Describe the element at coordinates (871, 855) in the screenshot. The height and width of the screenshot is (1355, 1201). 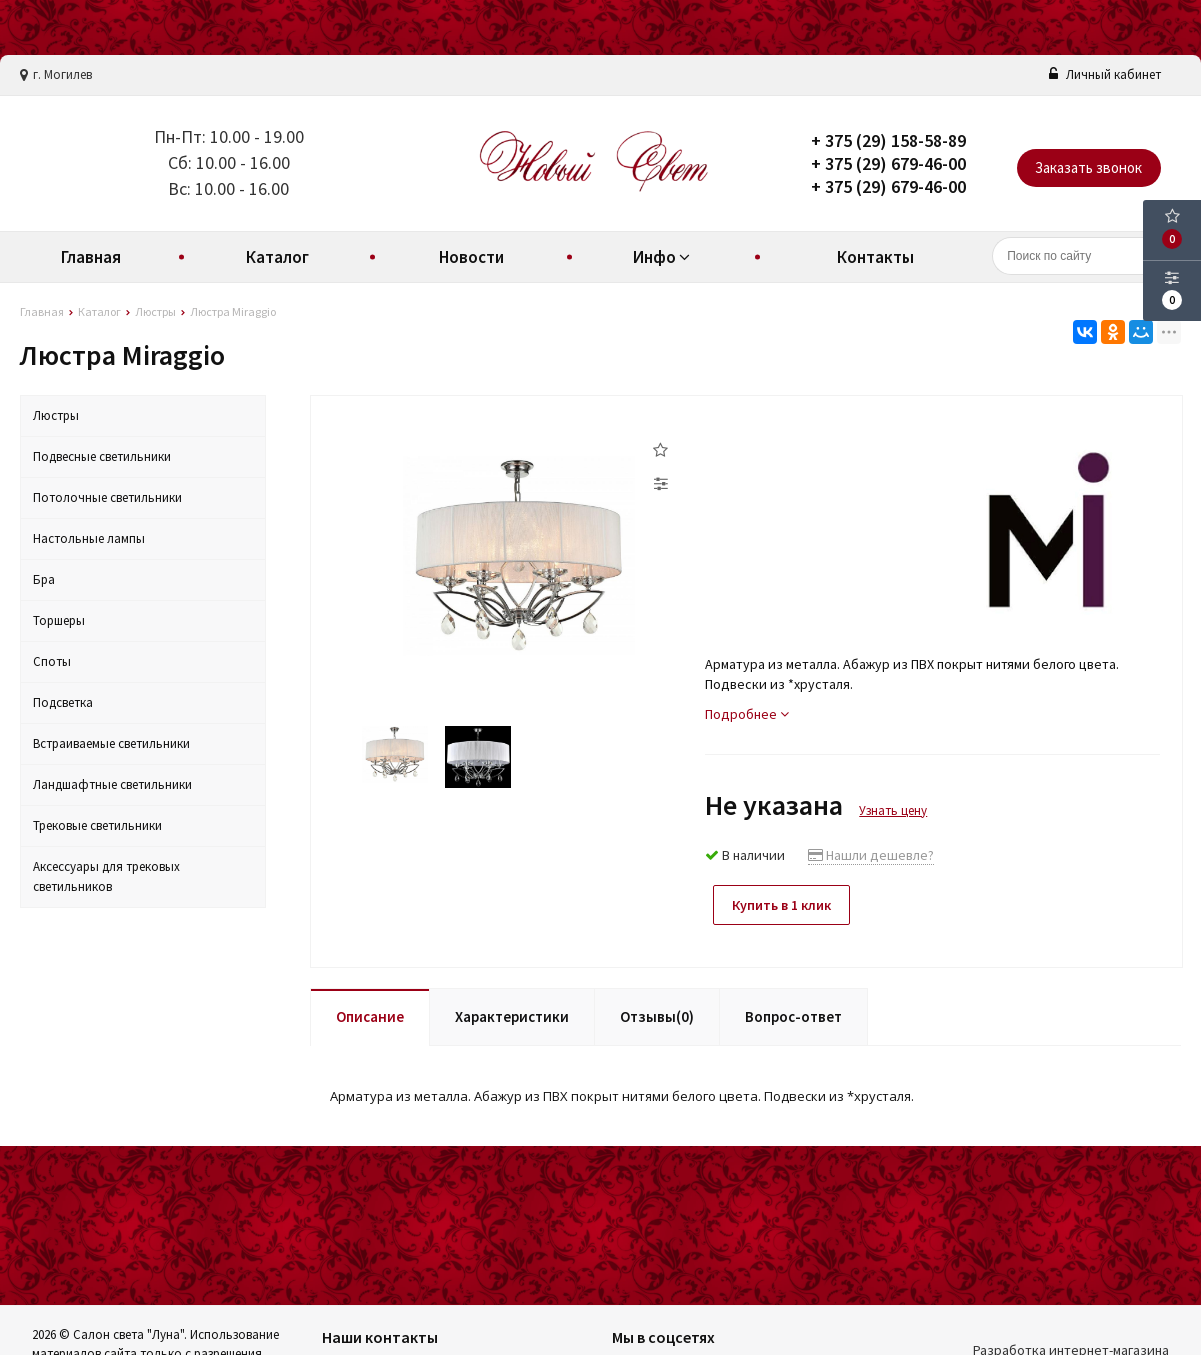
I see `Нашли дешевле?` at that location.